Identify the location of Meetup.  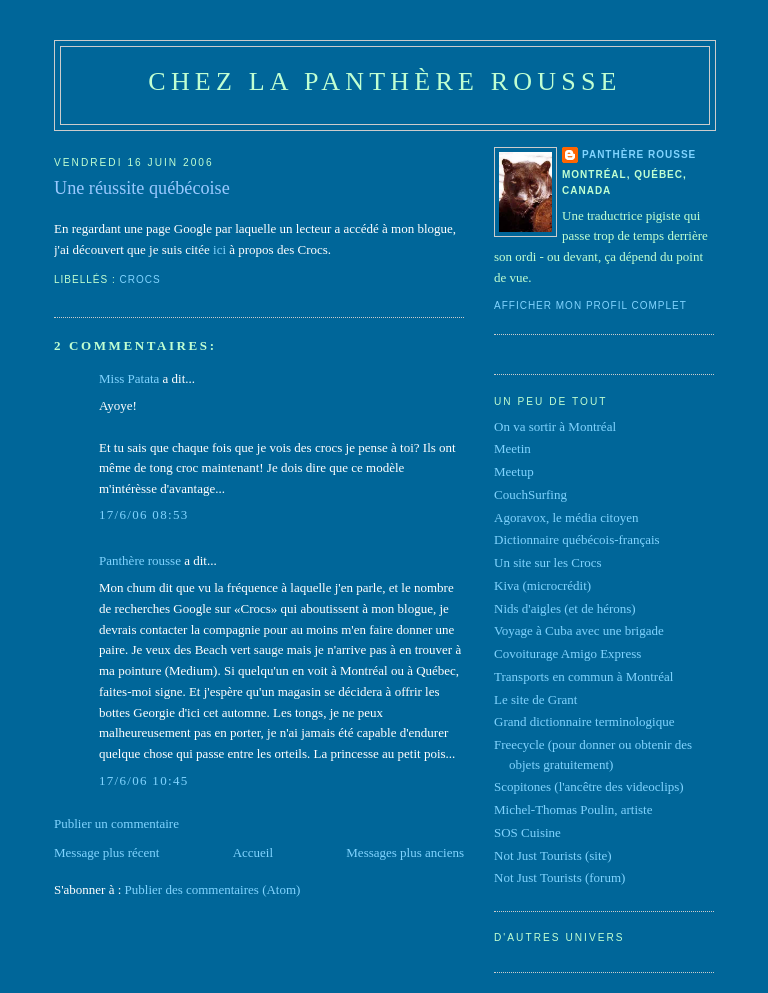
(514, 471).